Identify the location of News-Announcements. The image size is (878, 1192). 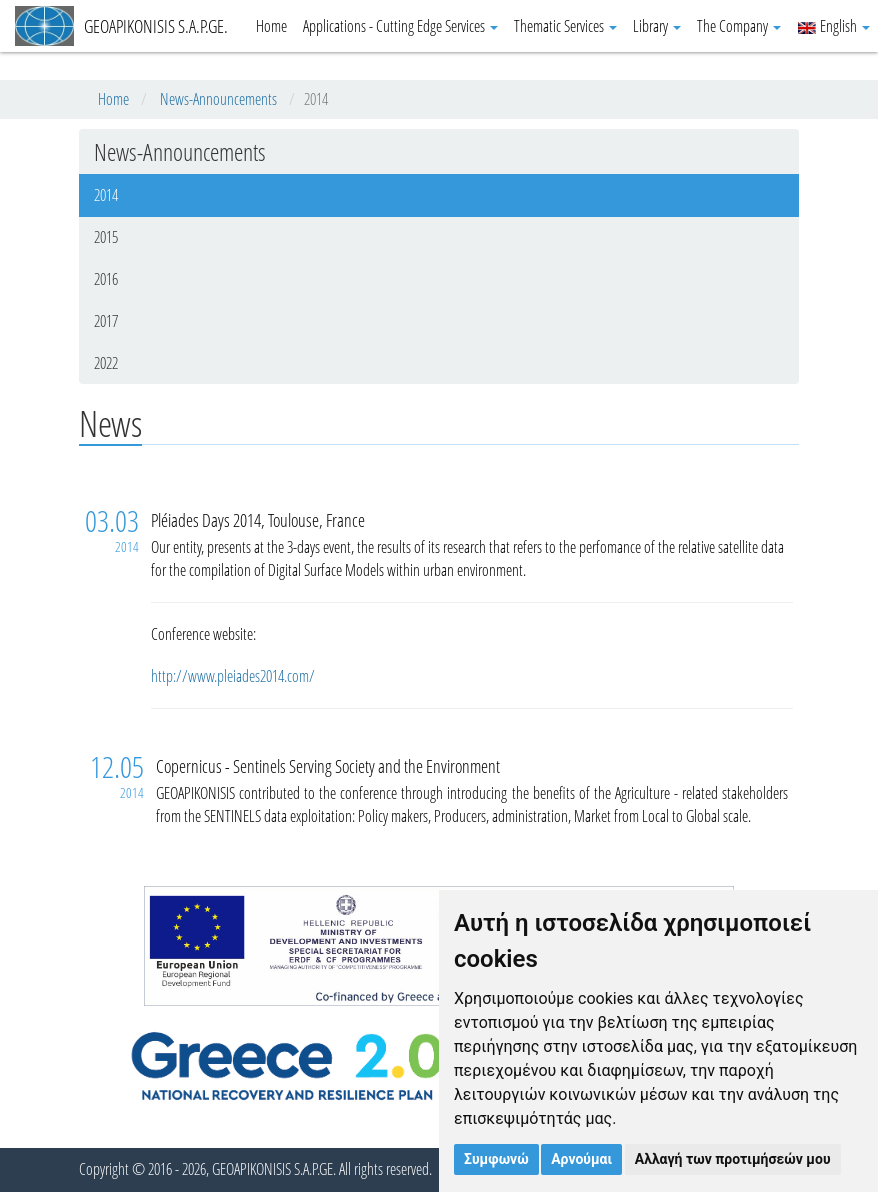
(218, 99).